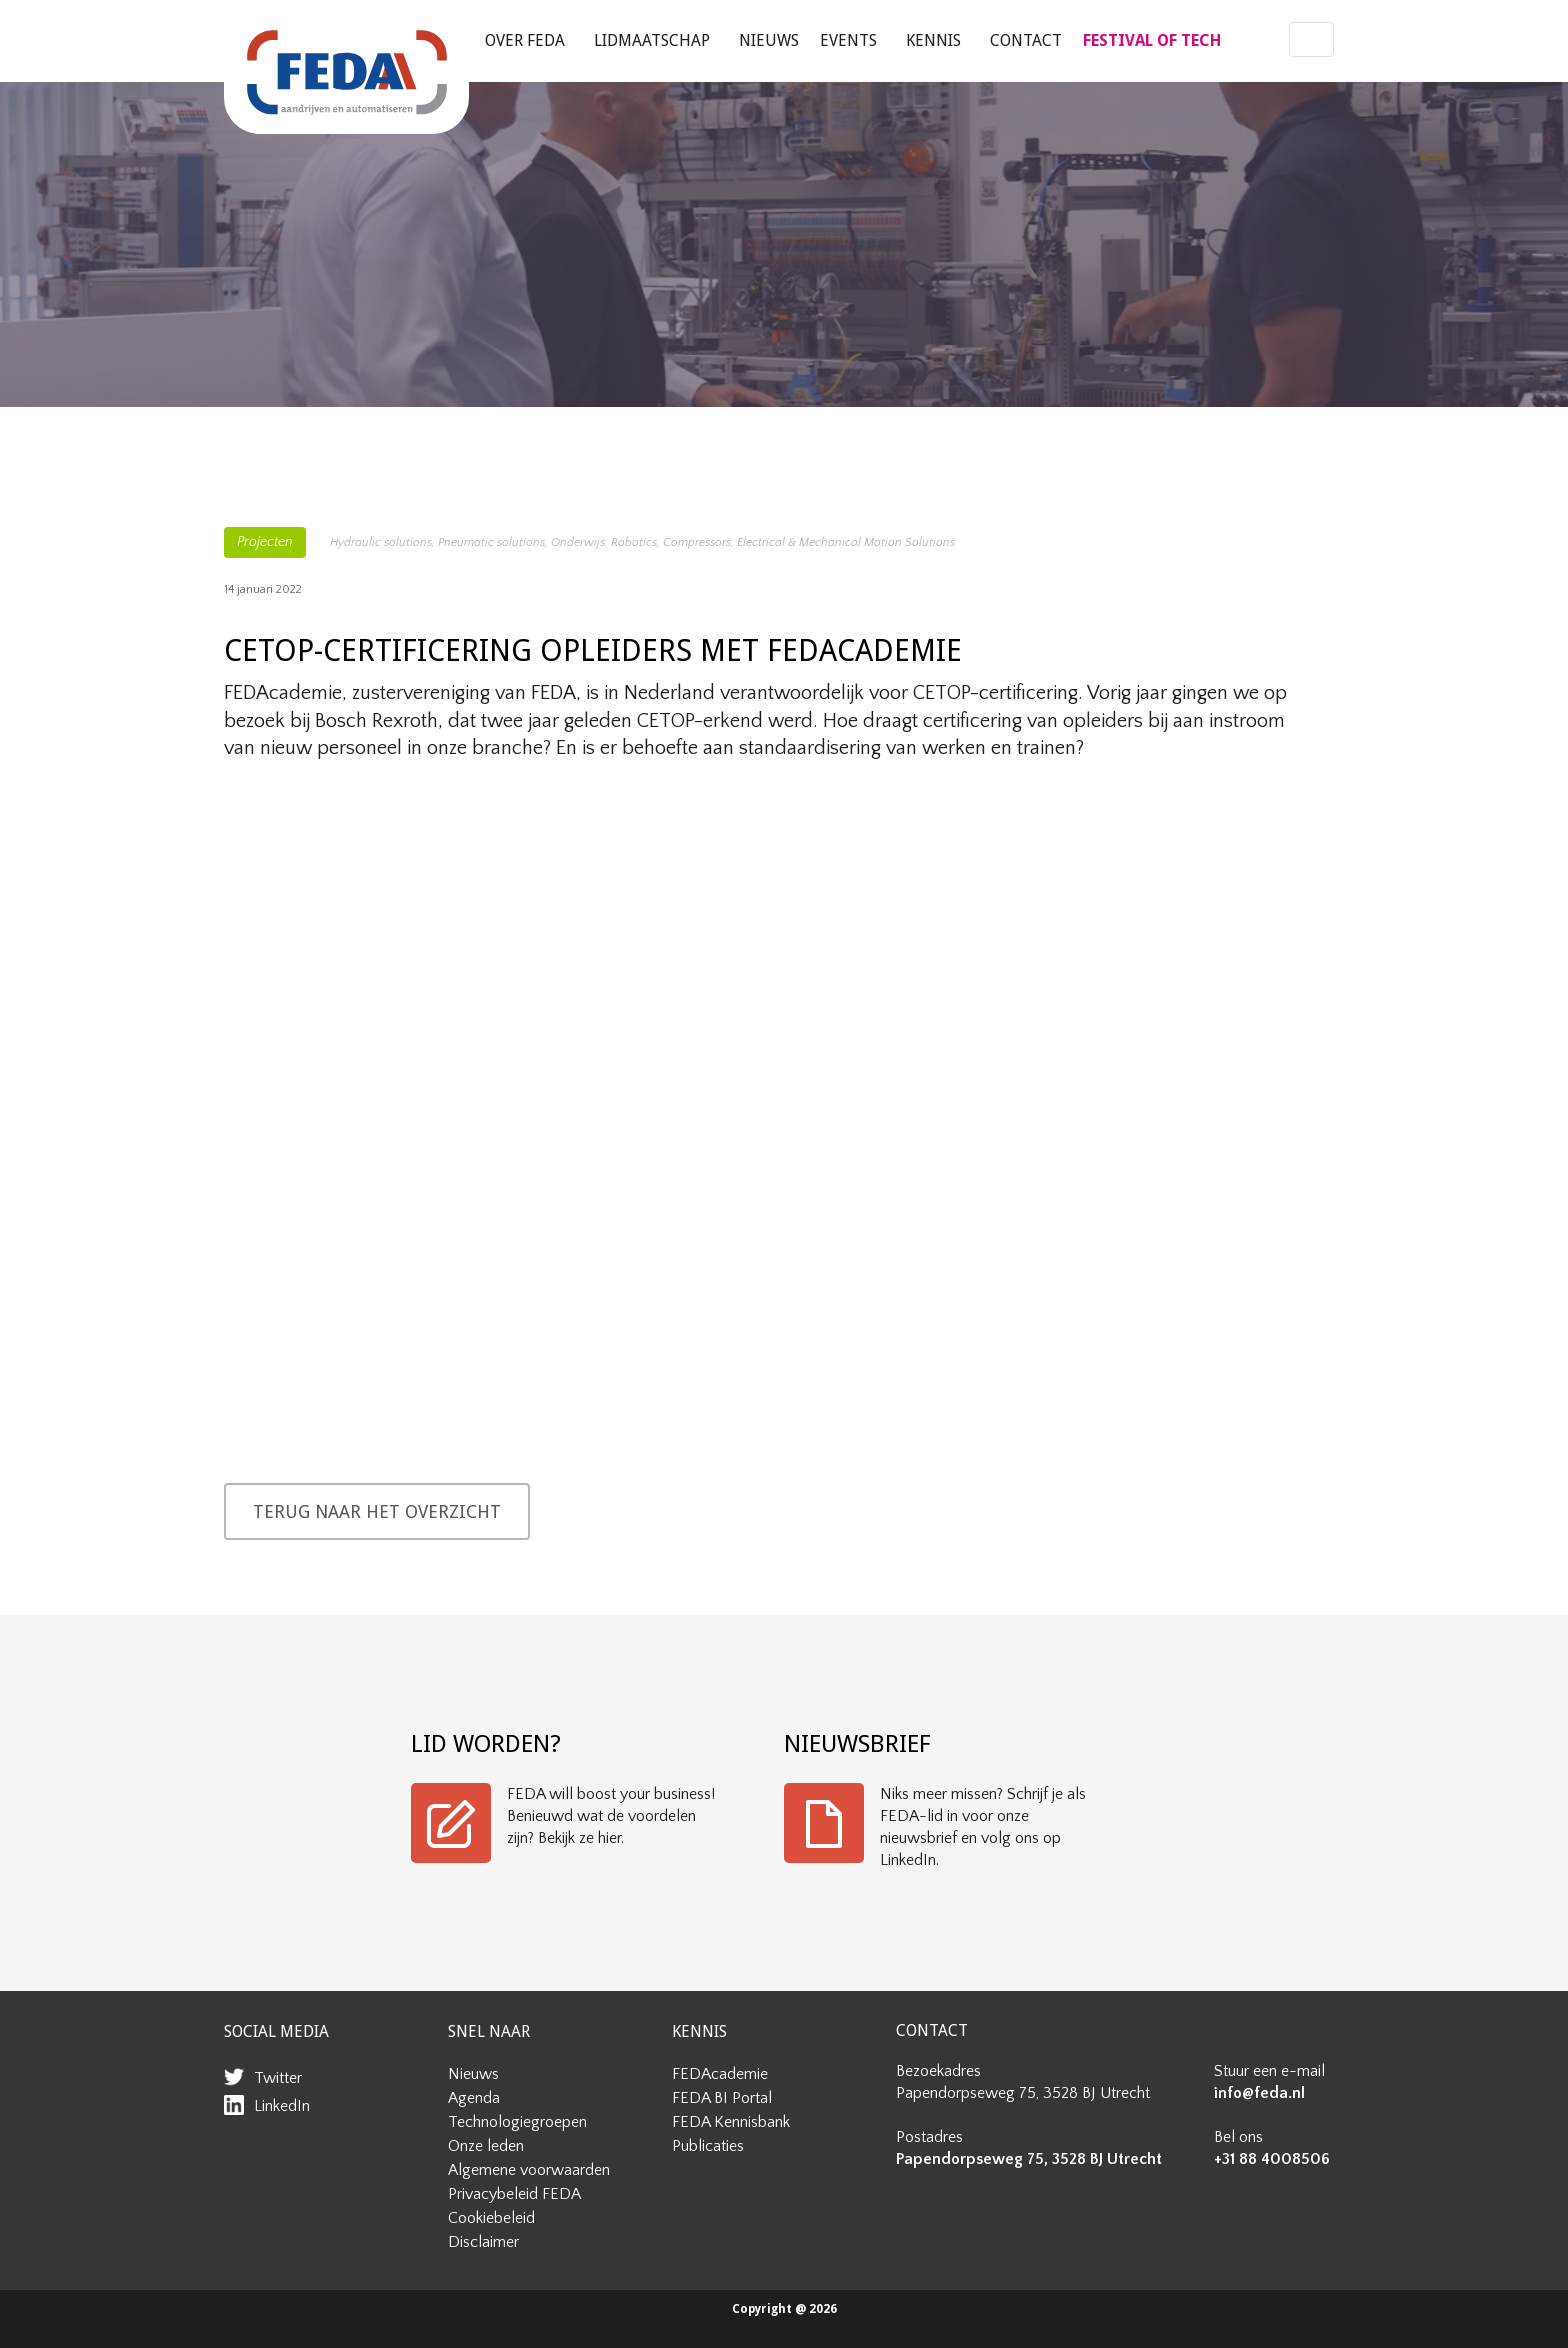 The width and height of the screenshot is (1568, 2348). Describe the element at coordinates (720, 2074) in the screenshot. I see `FEDAcademie` at that location.